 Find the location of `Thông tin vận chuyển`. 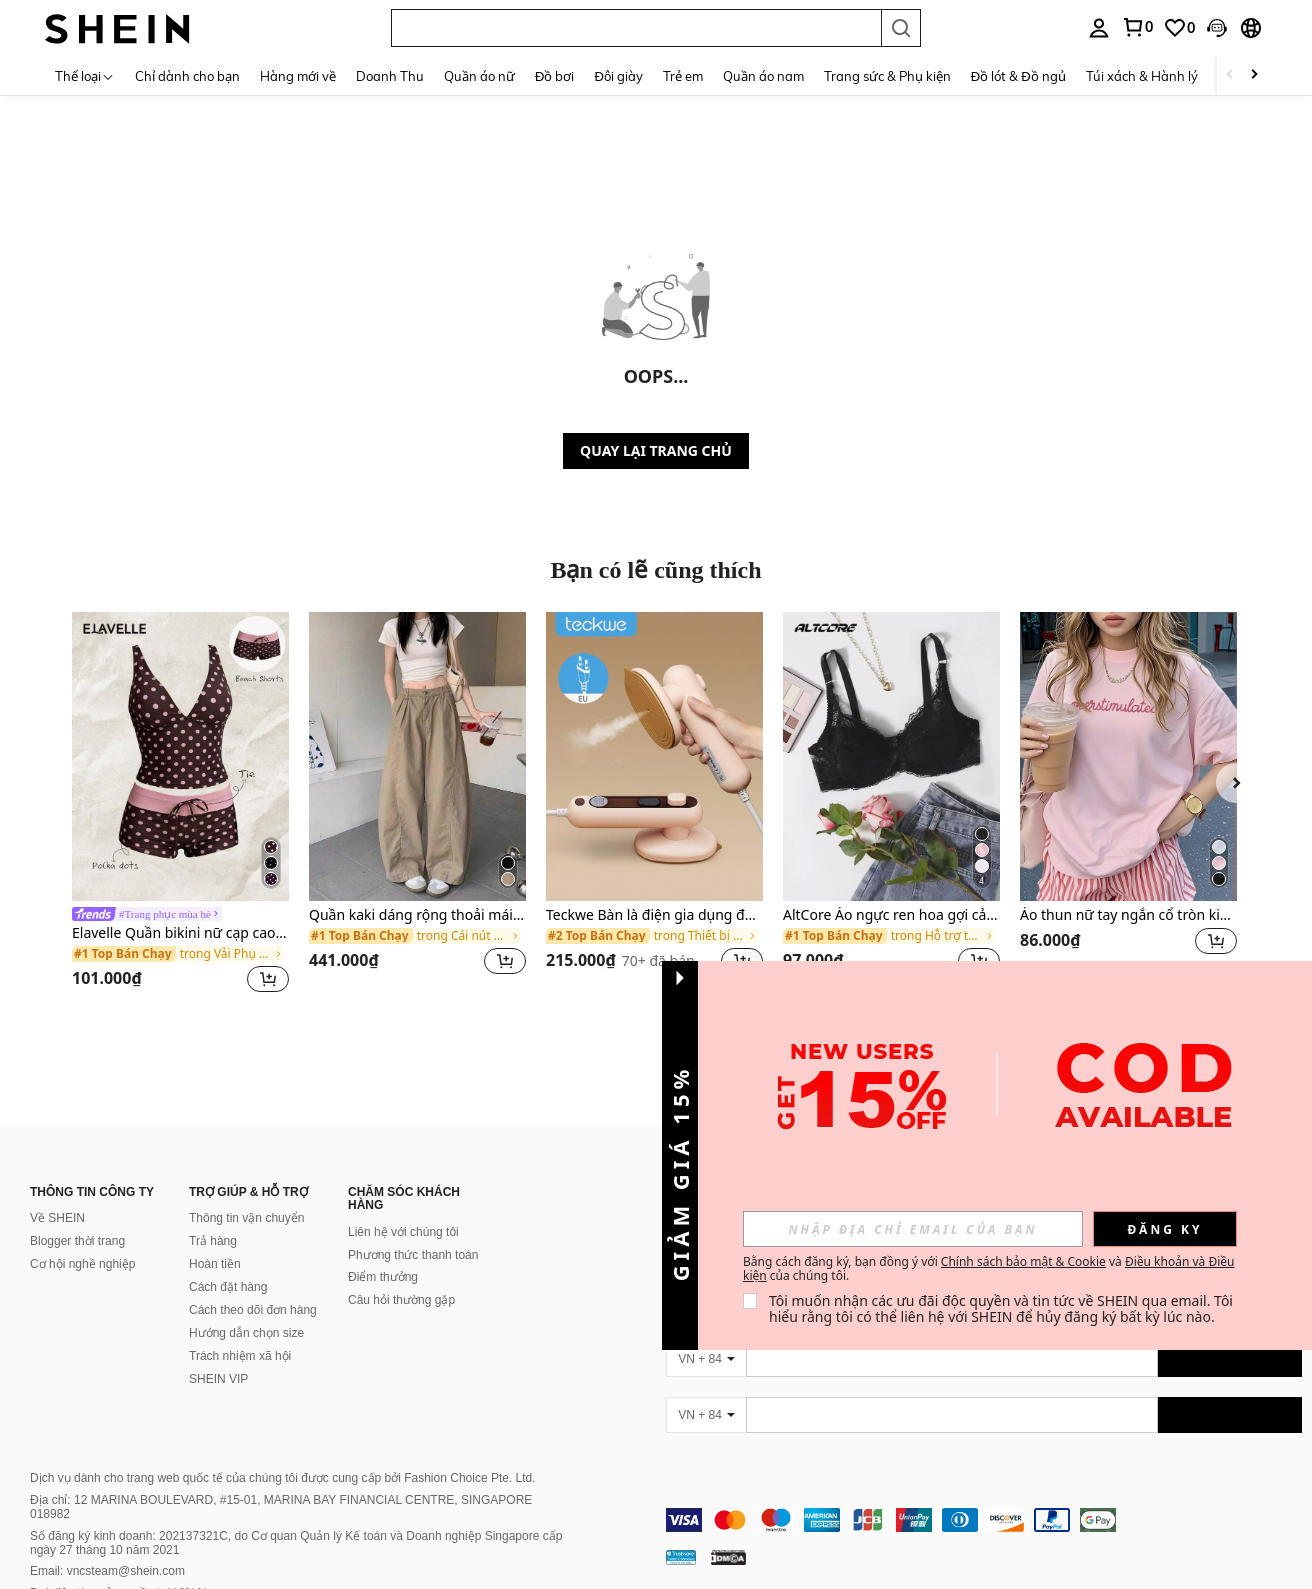

Thông tin vận chuyển is located at coordinates (246, 1218).